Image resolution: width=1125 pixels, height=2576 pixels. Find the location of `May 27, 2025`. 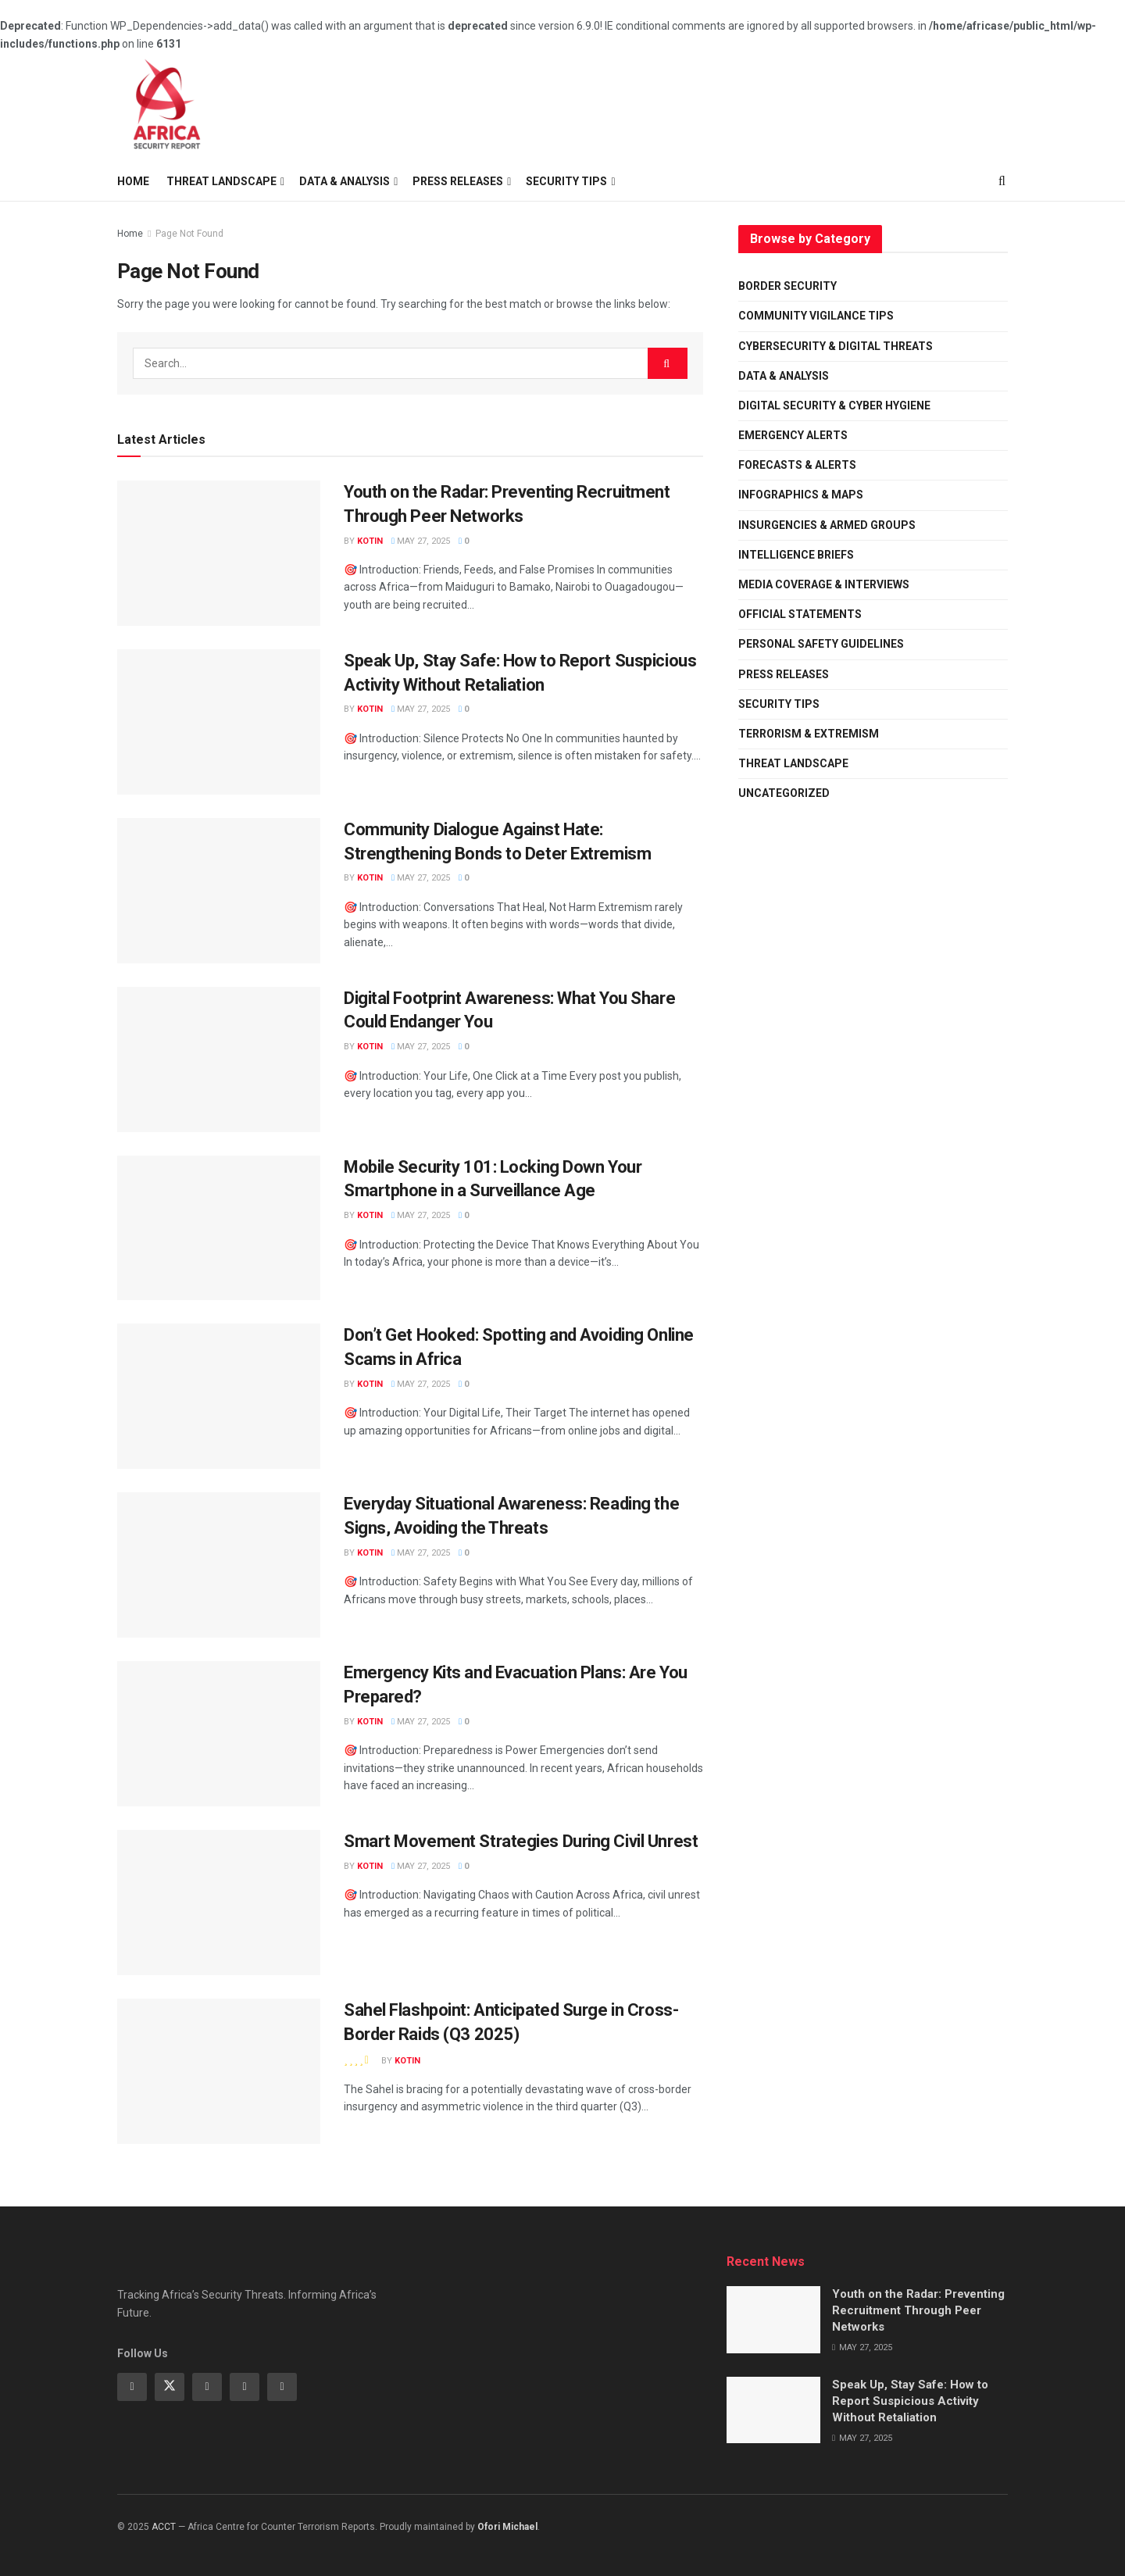

May 27, 2025 is located at coordinates (420, 541).